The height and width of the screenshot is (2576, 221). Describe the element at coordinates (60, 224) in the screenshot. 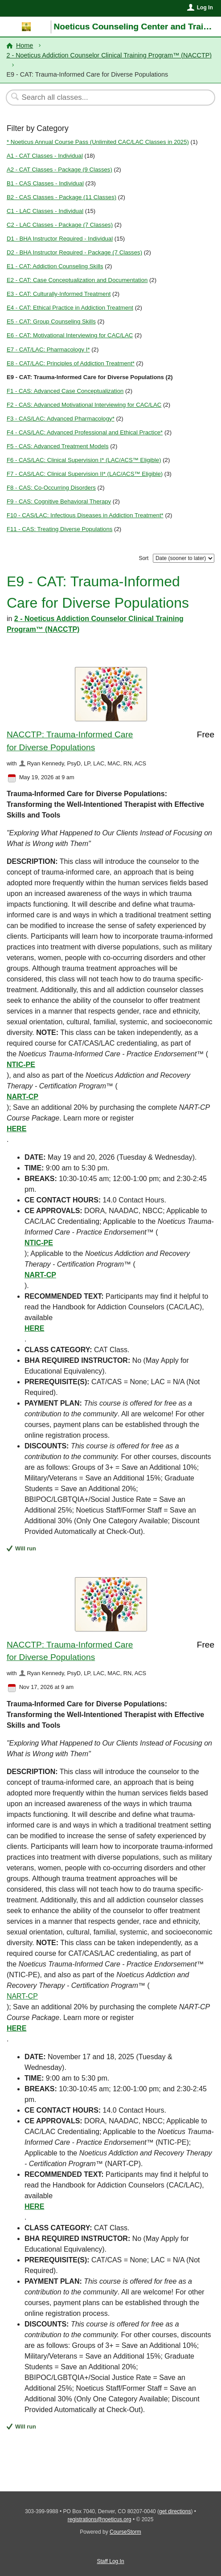

I see `C2 - LAC Classes - Package (7 Classes)` at that location.